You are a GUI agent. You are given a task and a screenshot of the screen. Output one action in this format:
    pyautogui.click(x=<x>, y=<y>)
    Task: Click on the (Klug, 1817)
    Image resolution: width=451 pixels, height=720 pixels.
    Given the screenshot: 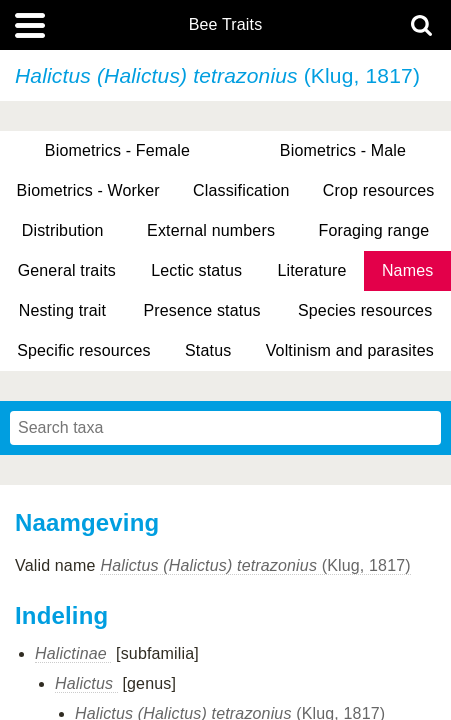 What is the action you would take?
    pyautogui.click(x=255, y=565)
    